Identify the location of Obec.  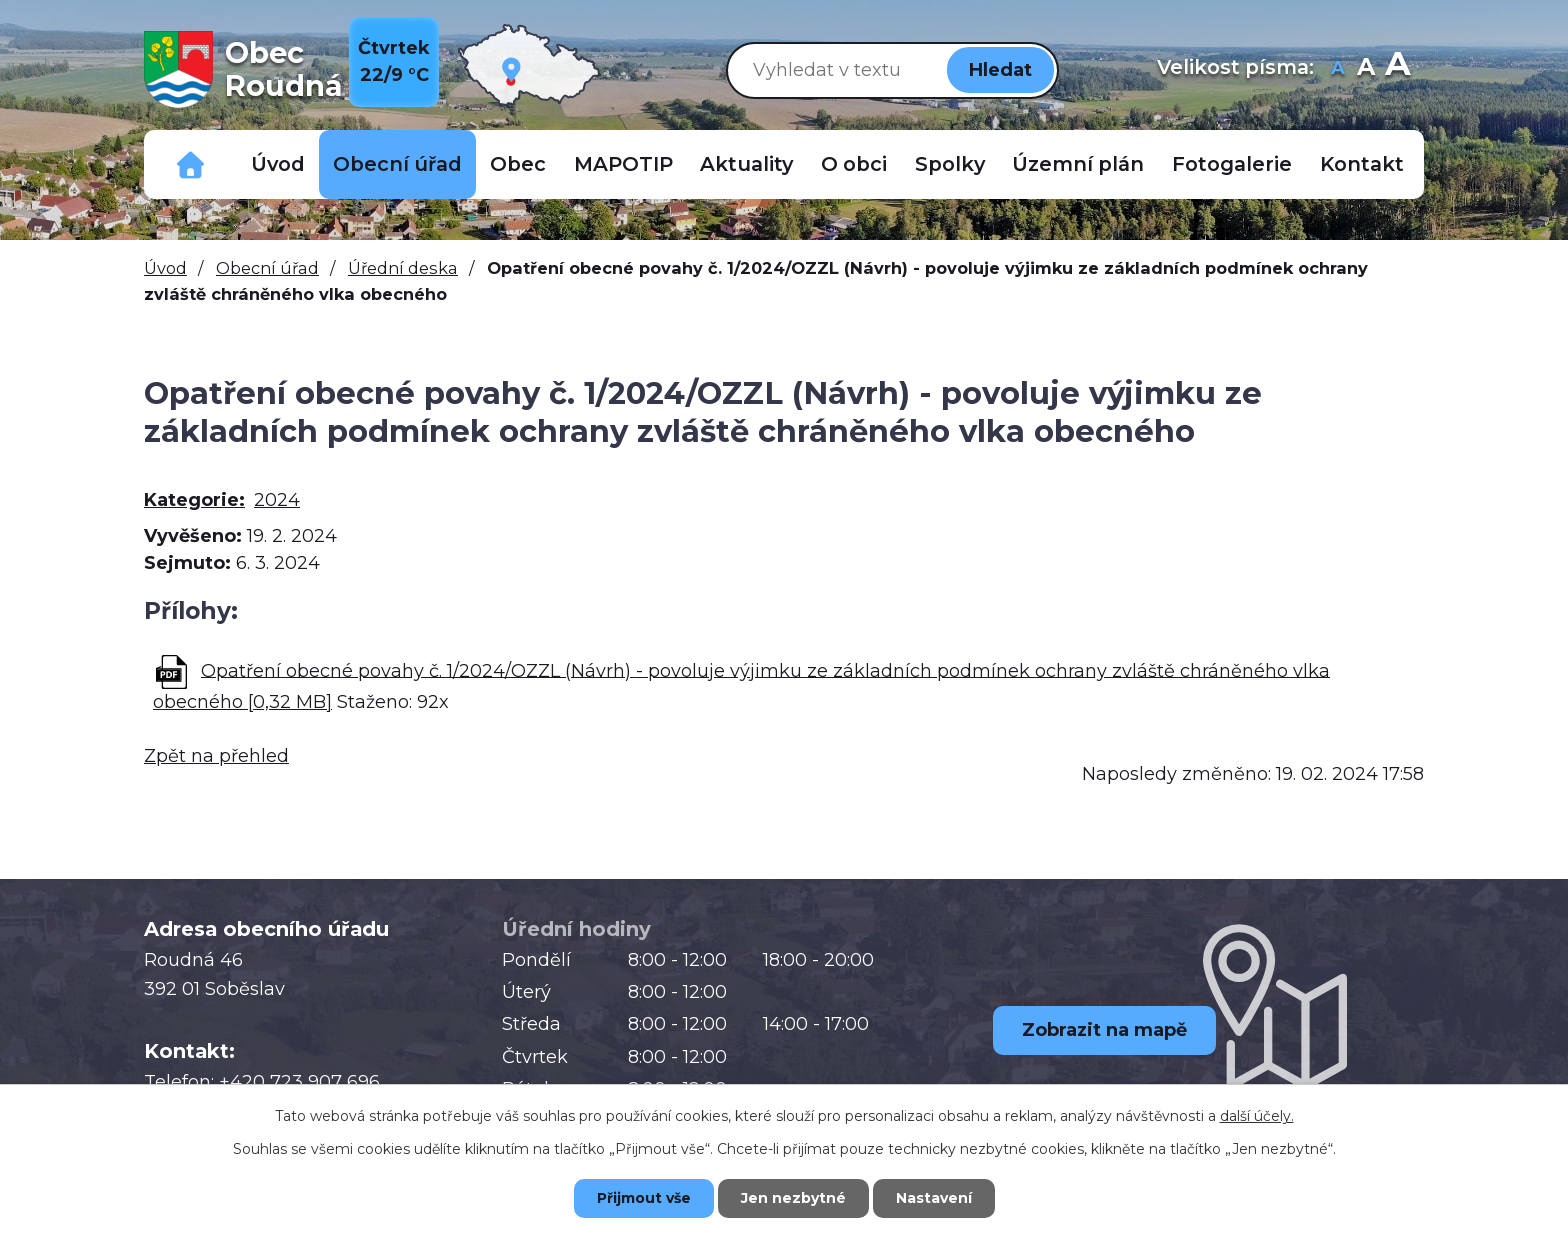
(518, 164).